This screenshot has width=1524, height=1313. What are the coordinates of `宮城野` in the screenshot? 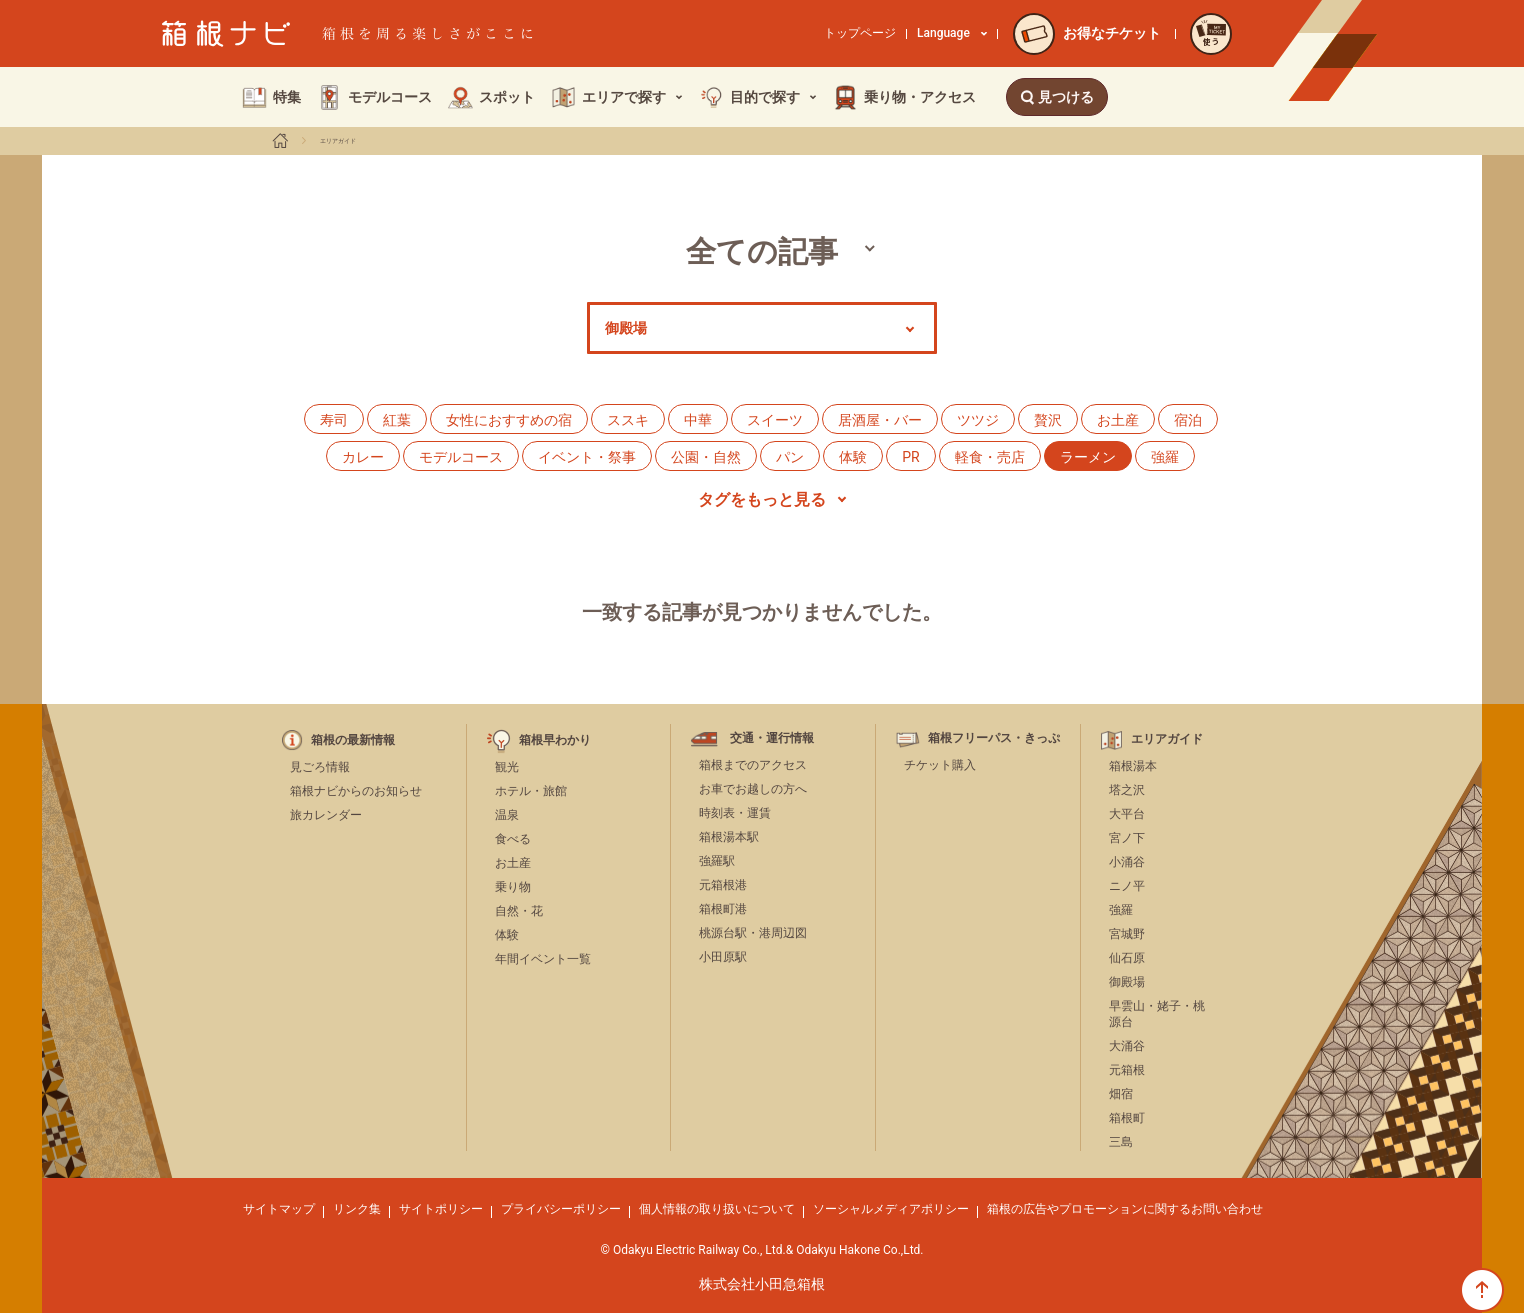 It's located at (1127, 934).